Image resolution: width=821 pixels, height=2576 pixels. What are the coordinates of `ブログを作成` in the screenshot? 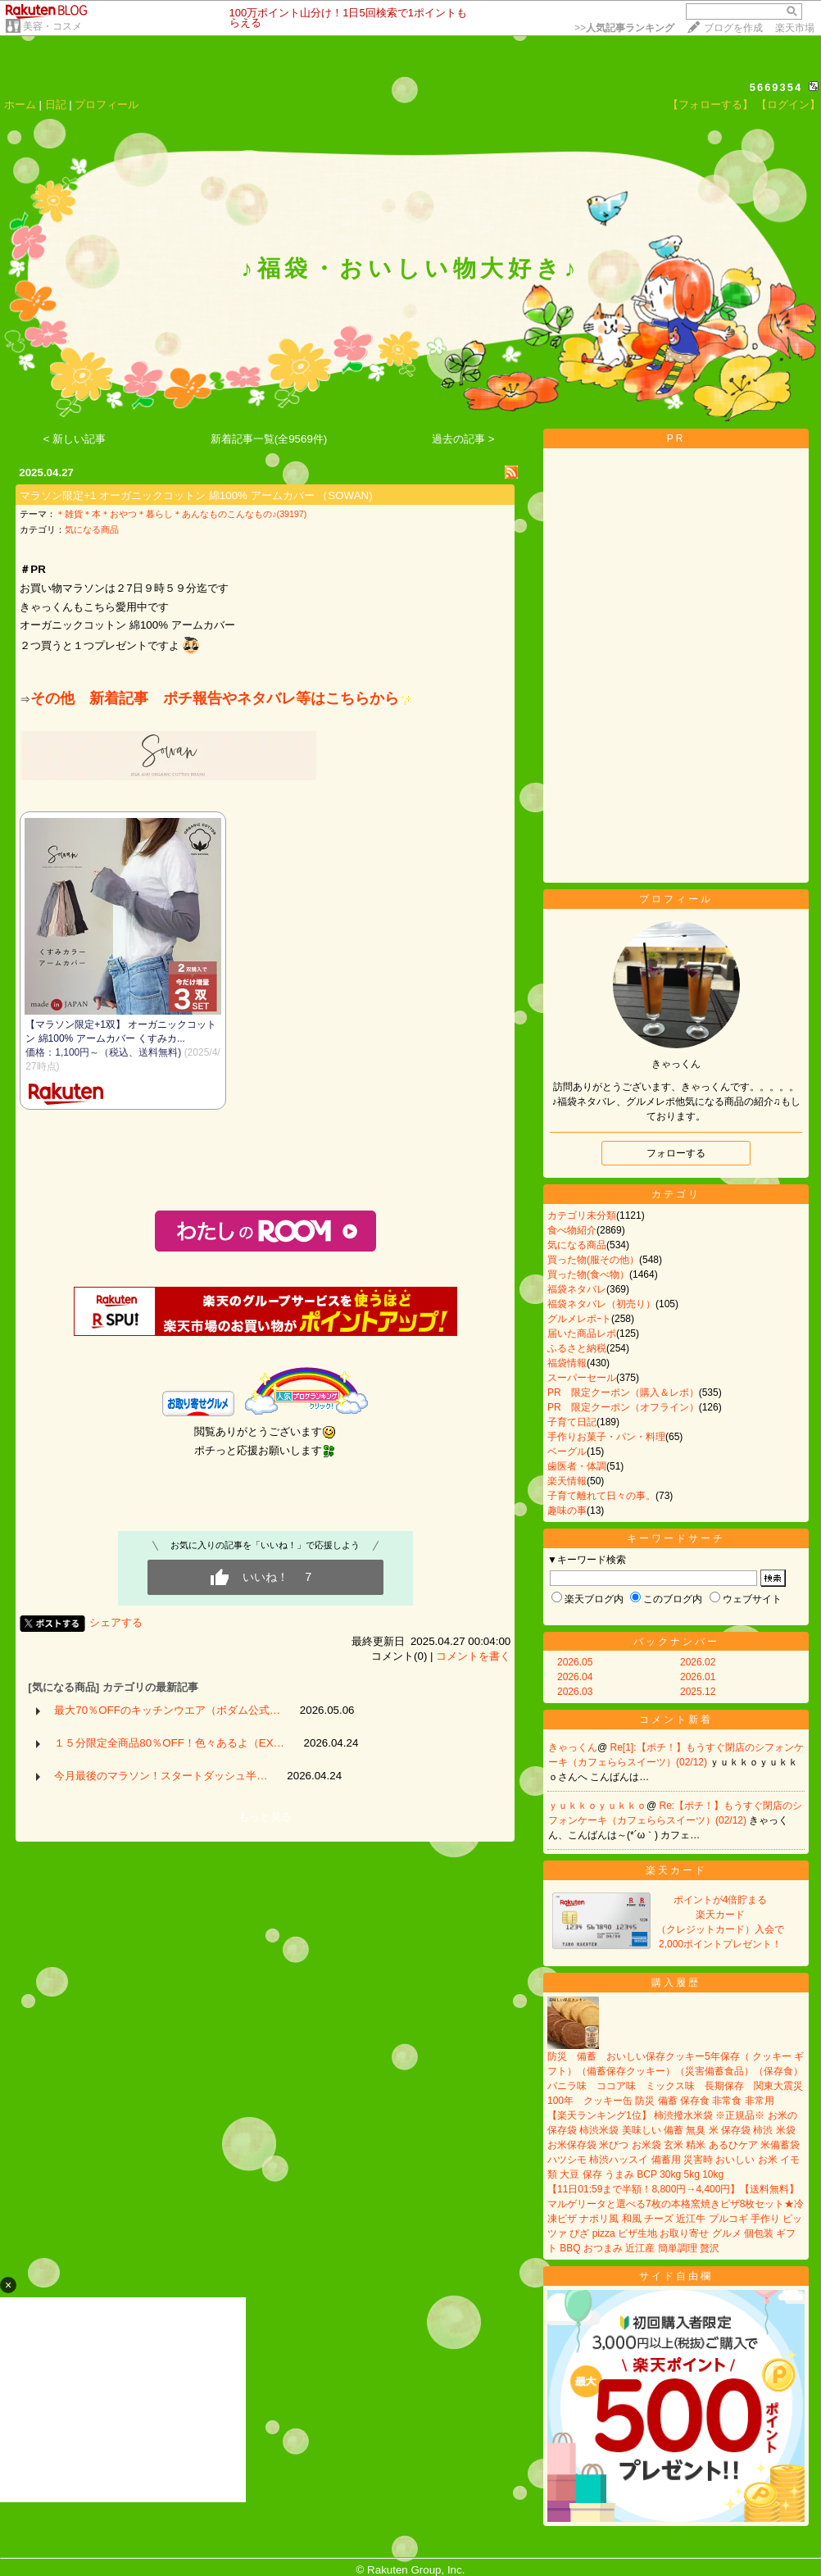 It's located at (733, 28).